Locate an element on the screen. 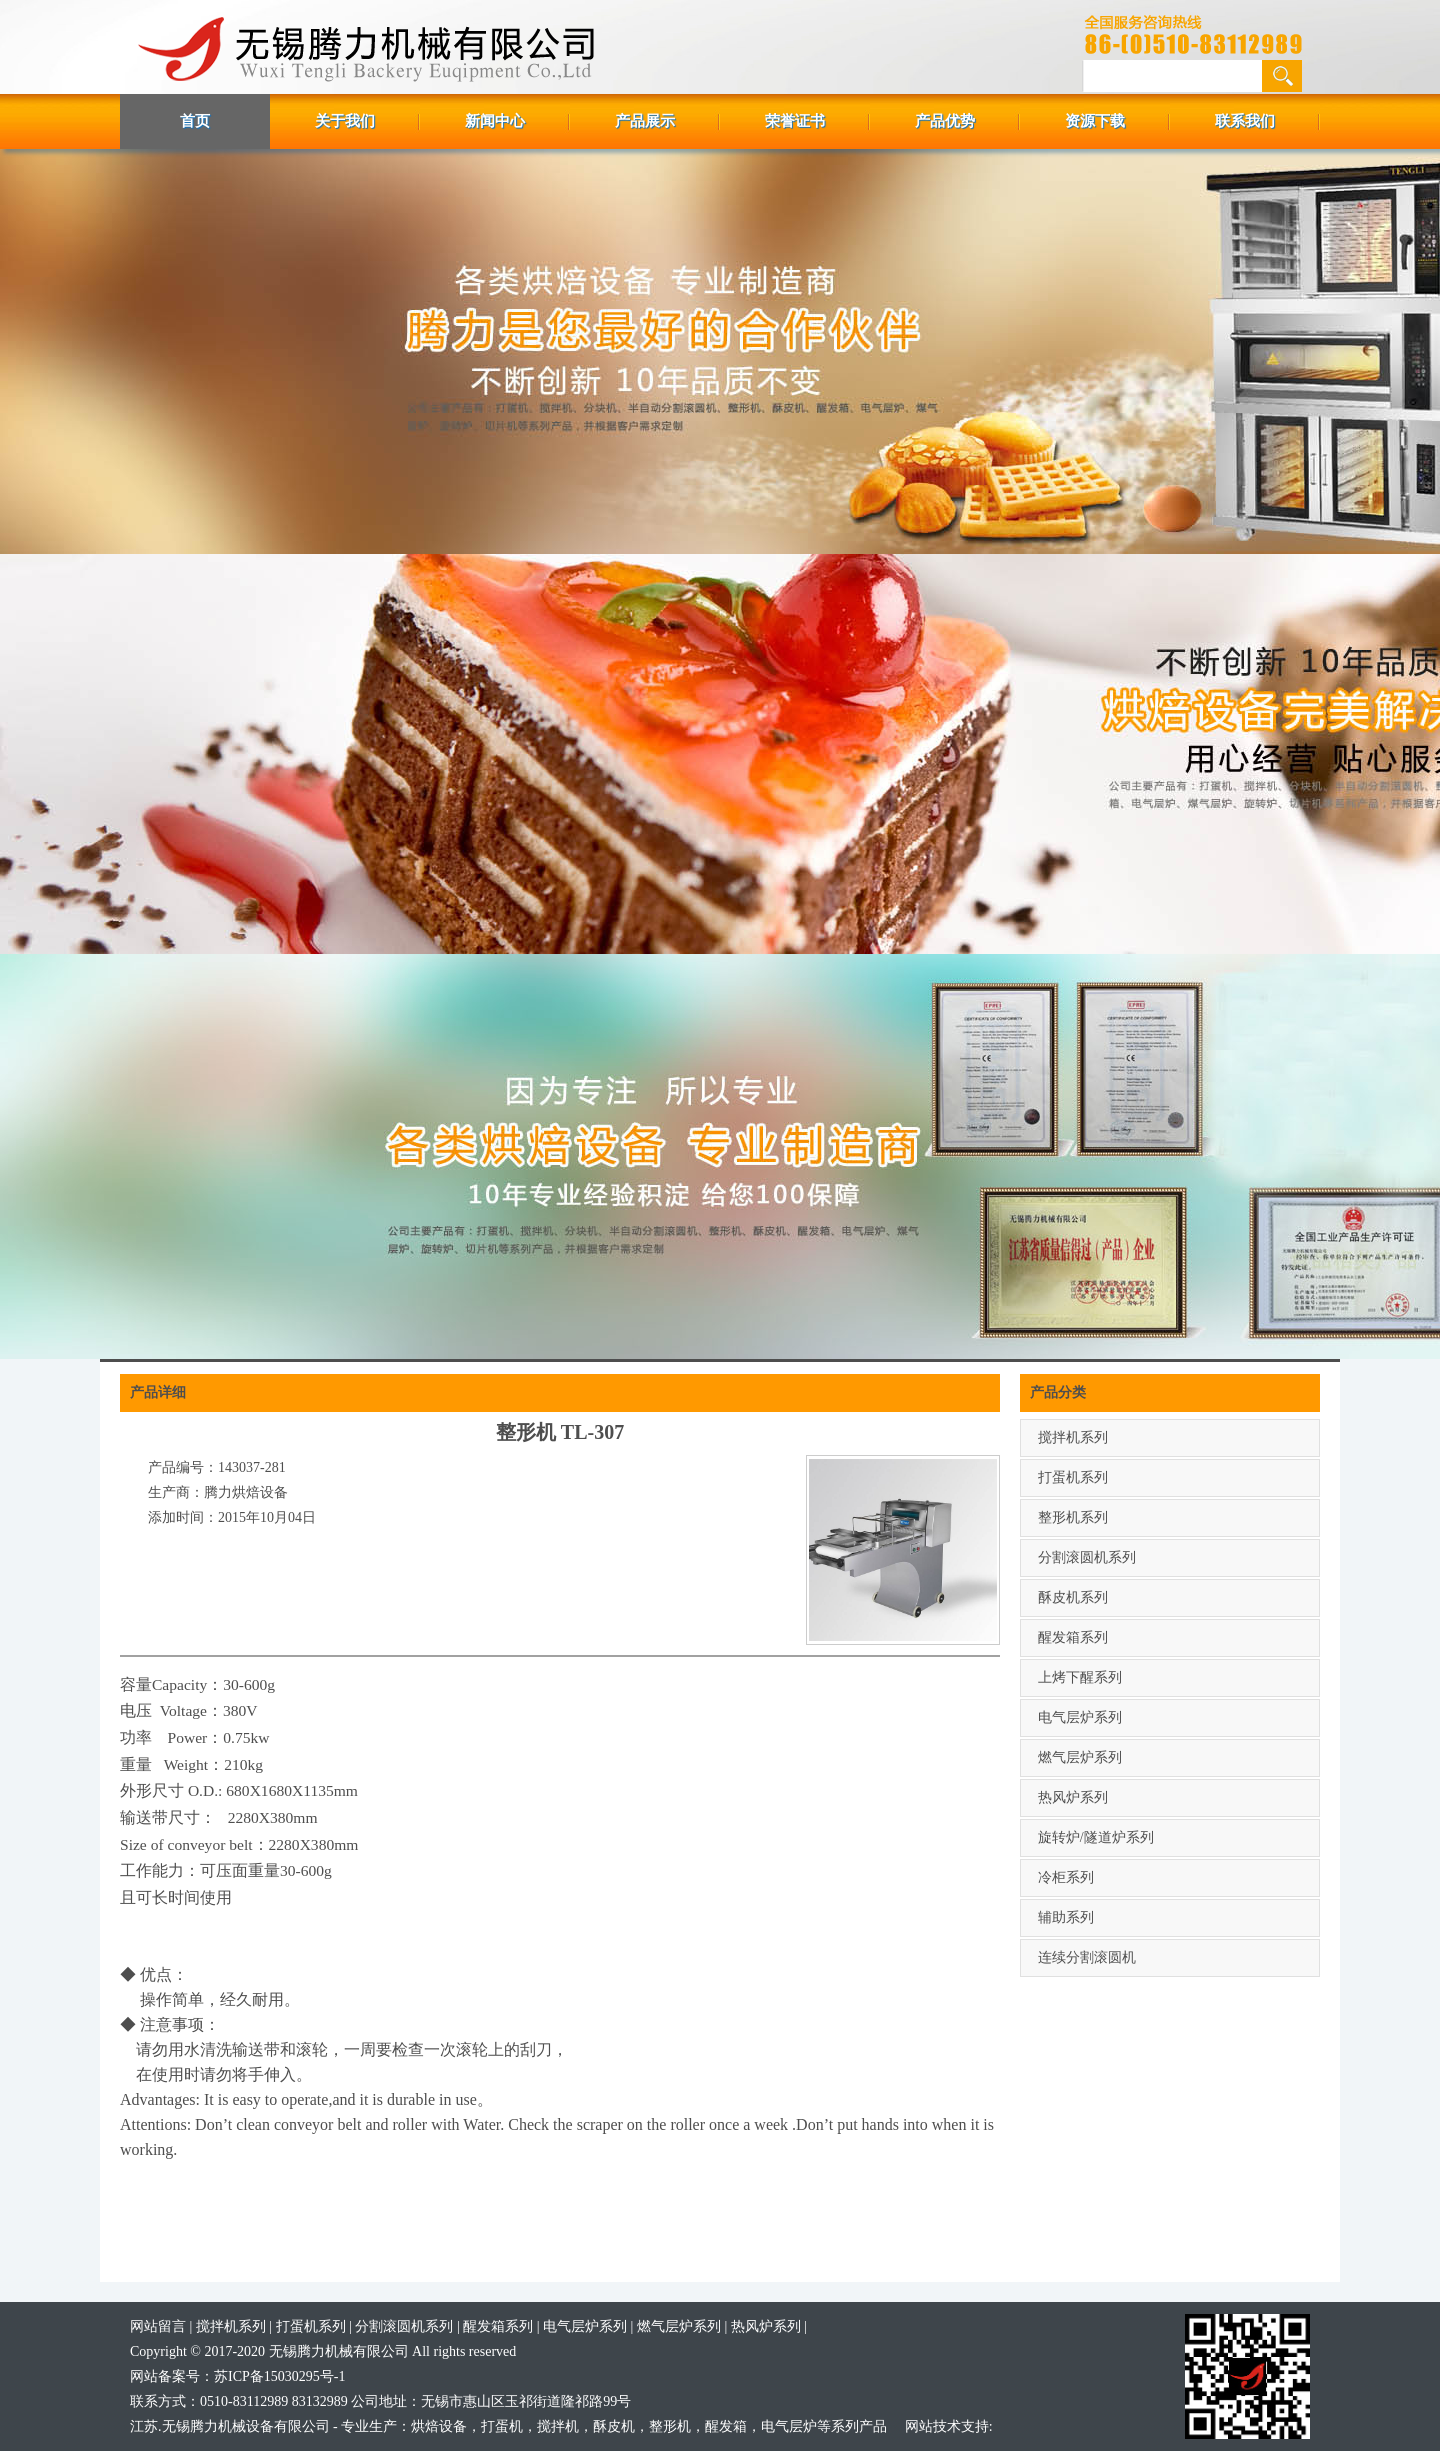 The height and width of the screenshot is (2451, 1440). 资源下载 is located at coordinates (1095, 121).